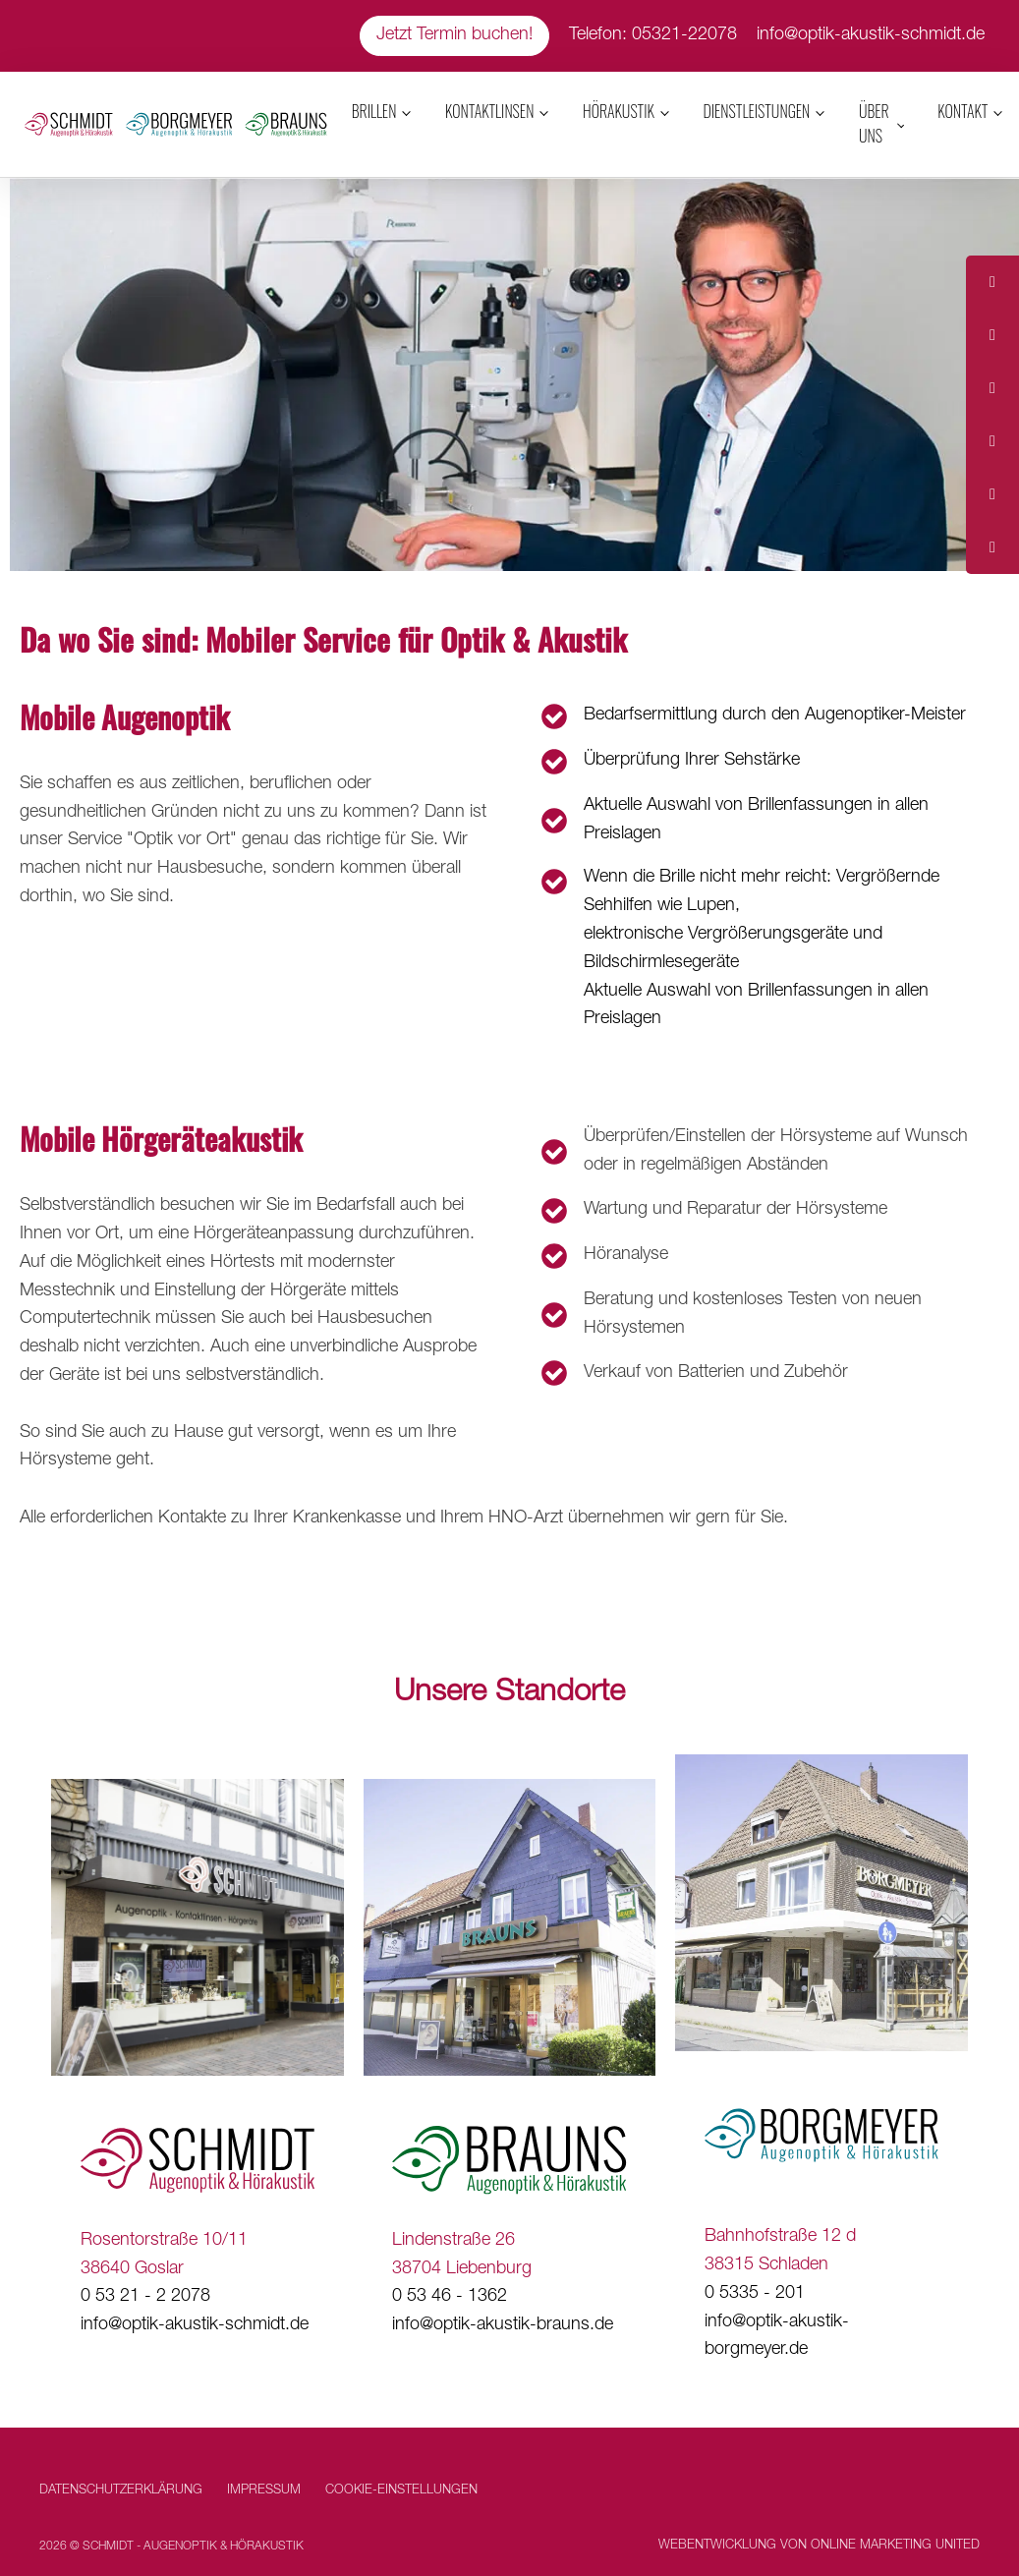  What do you see at coordinates (757, 111) in the screenshot?
I see `Dienstleistungen` at bounding box center [757, 111].